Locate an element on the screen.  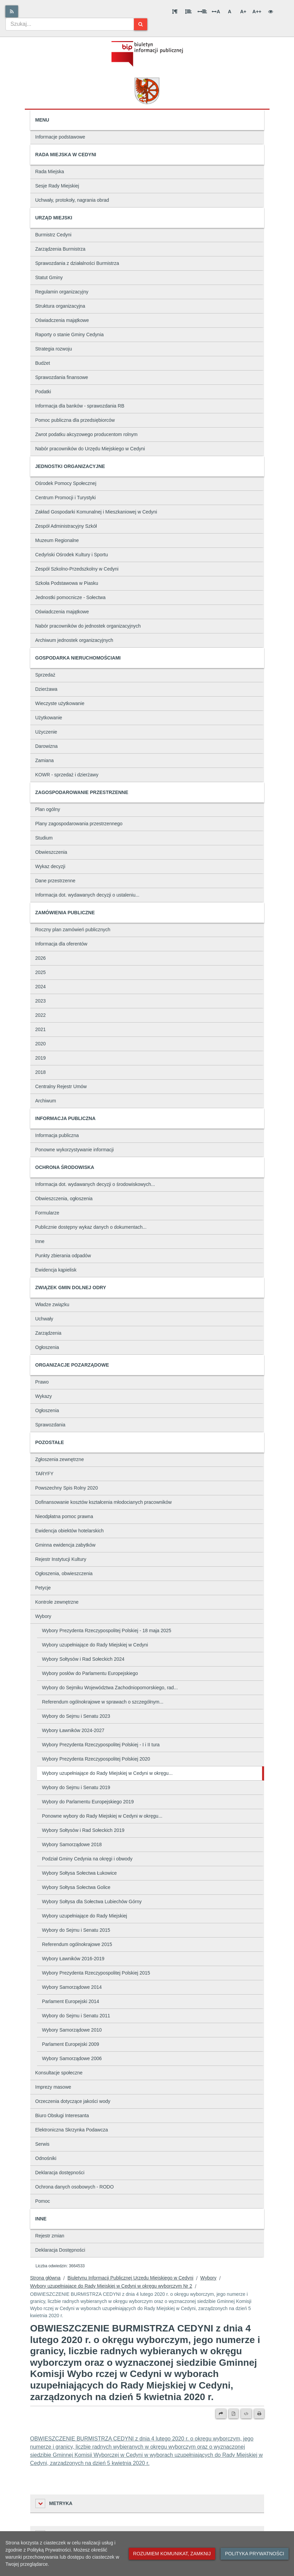
Wybory Sołtysa Sołectwa Golice is located at coordinates (76, 1887).